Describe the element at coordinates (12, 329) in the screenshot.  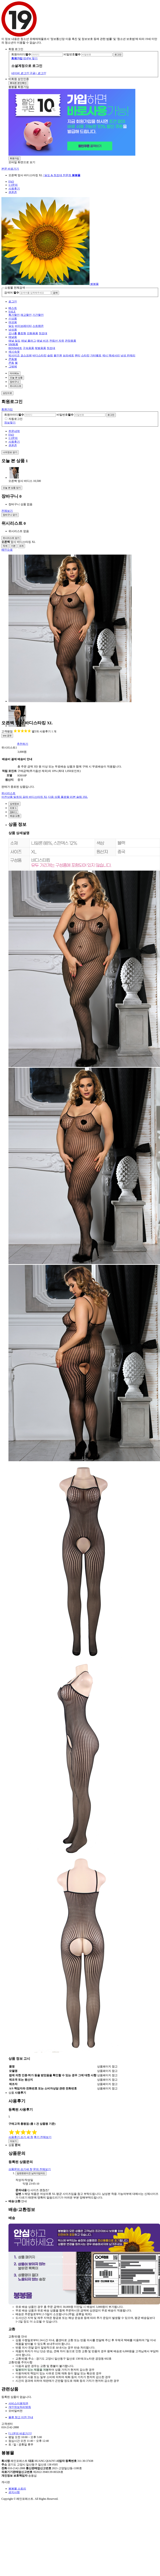
I see `남성용` at that location.